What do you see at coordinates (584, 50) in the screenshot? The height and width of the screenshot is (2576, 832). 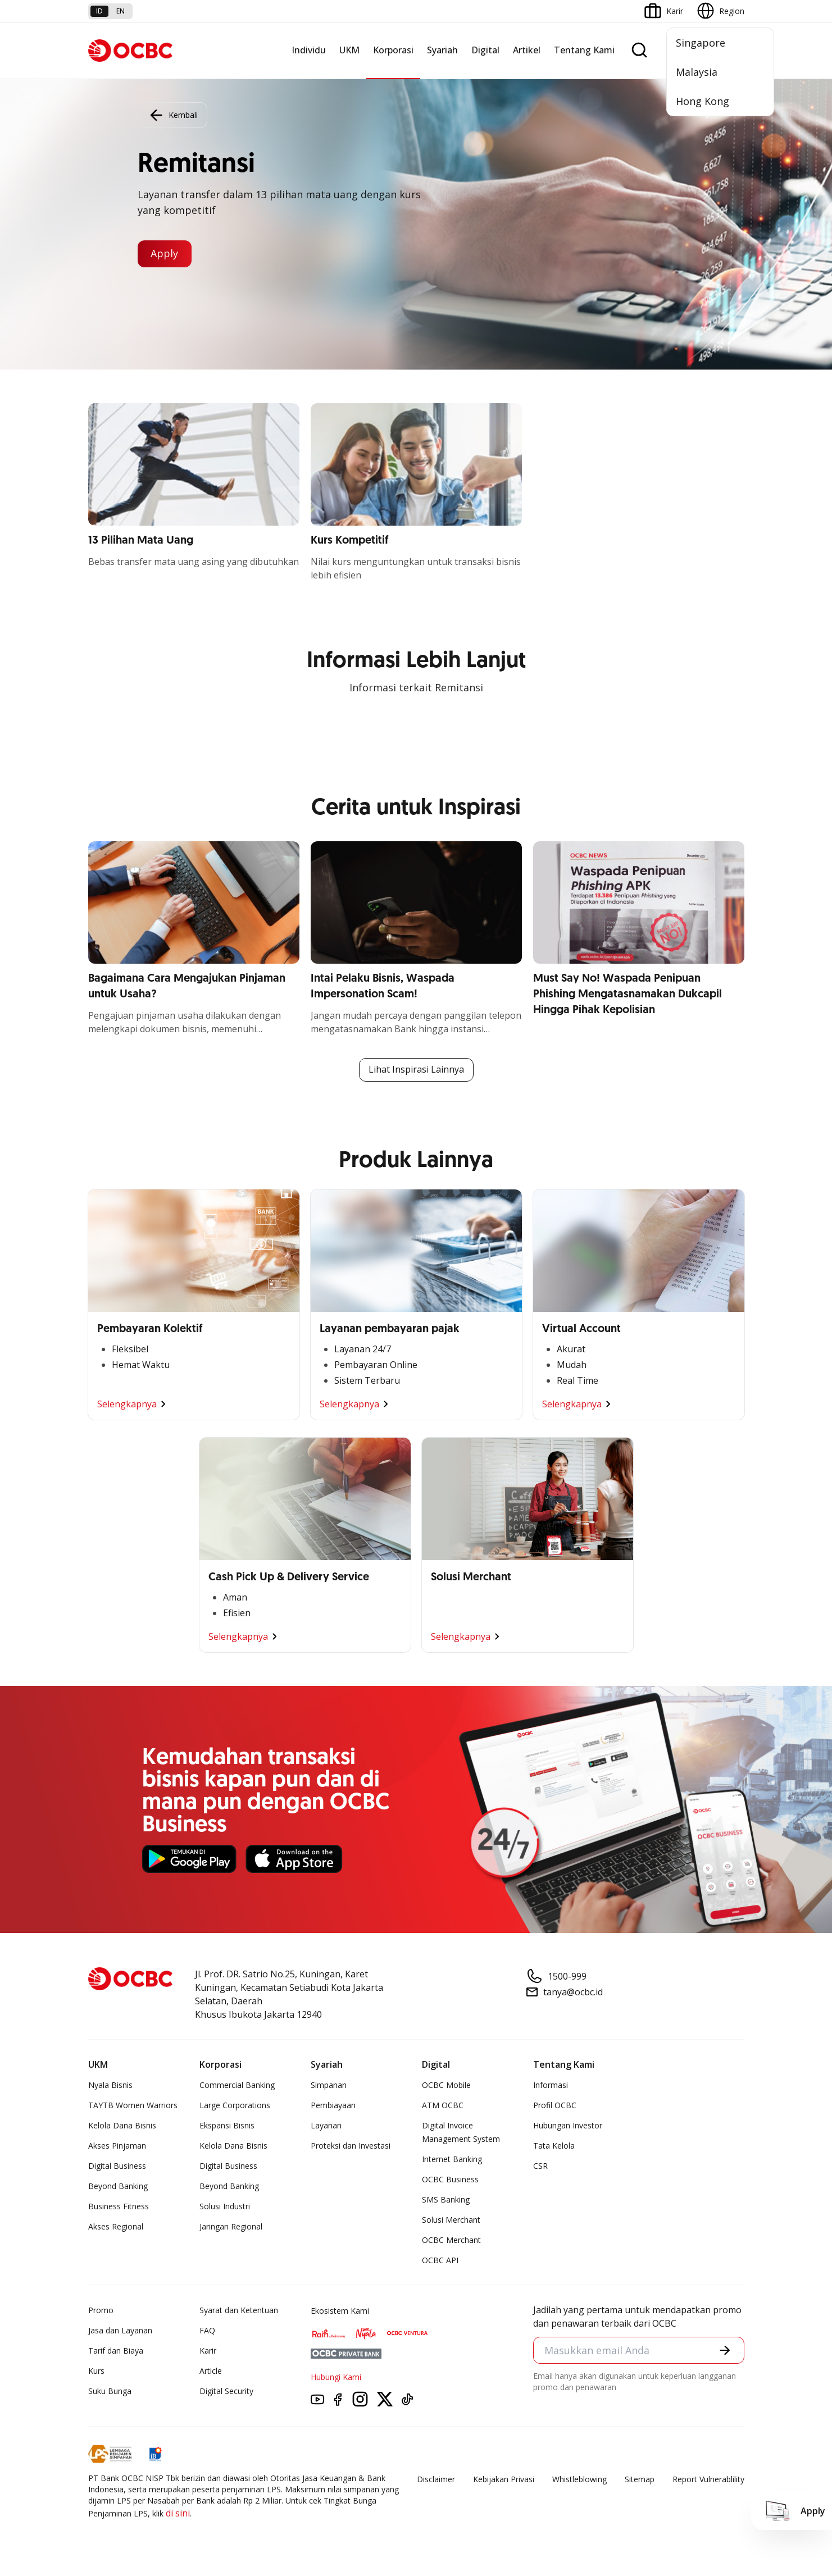 I see `Tentang Kami` at bounding box center [584, 50].